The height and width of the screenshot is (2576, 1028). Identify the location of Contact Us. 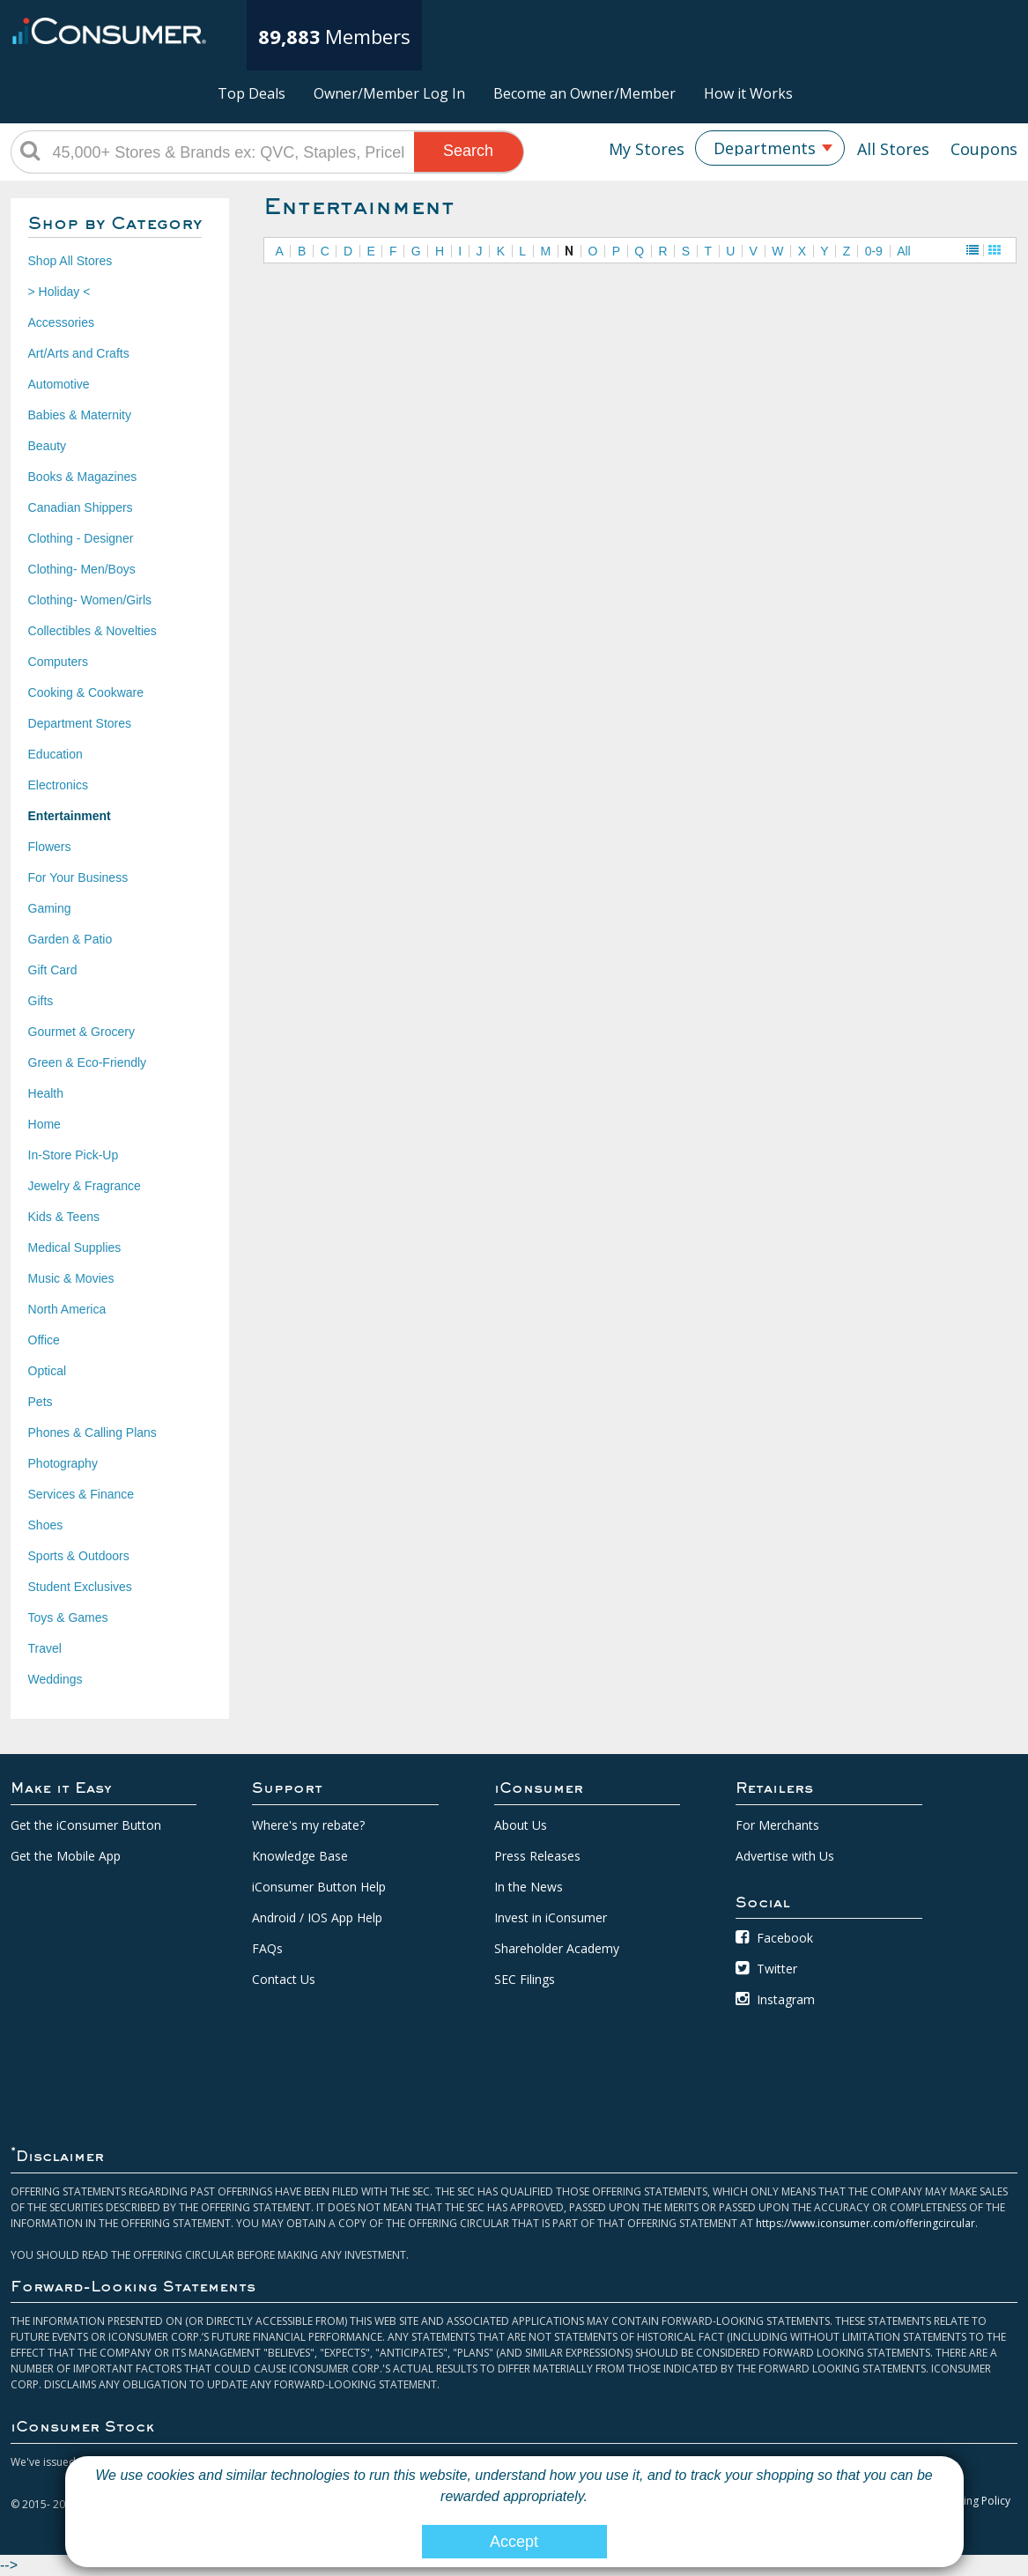
(283, 1979).